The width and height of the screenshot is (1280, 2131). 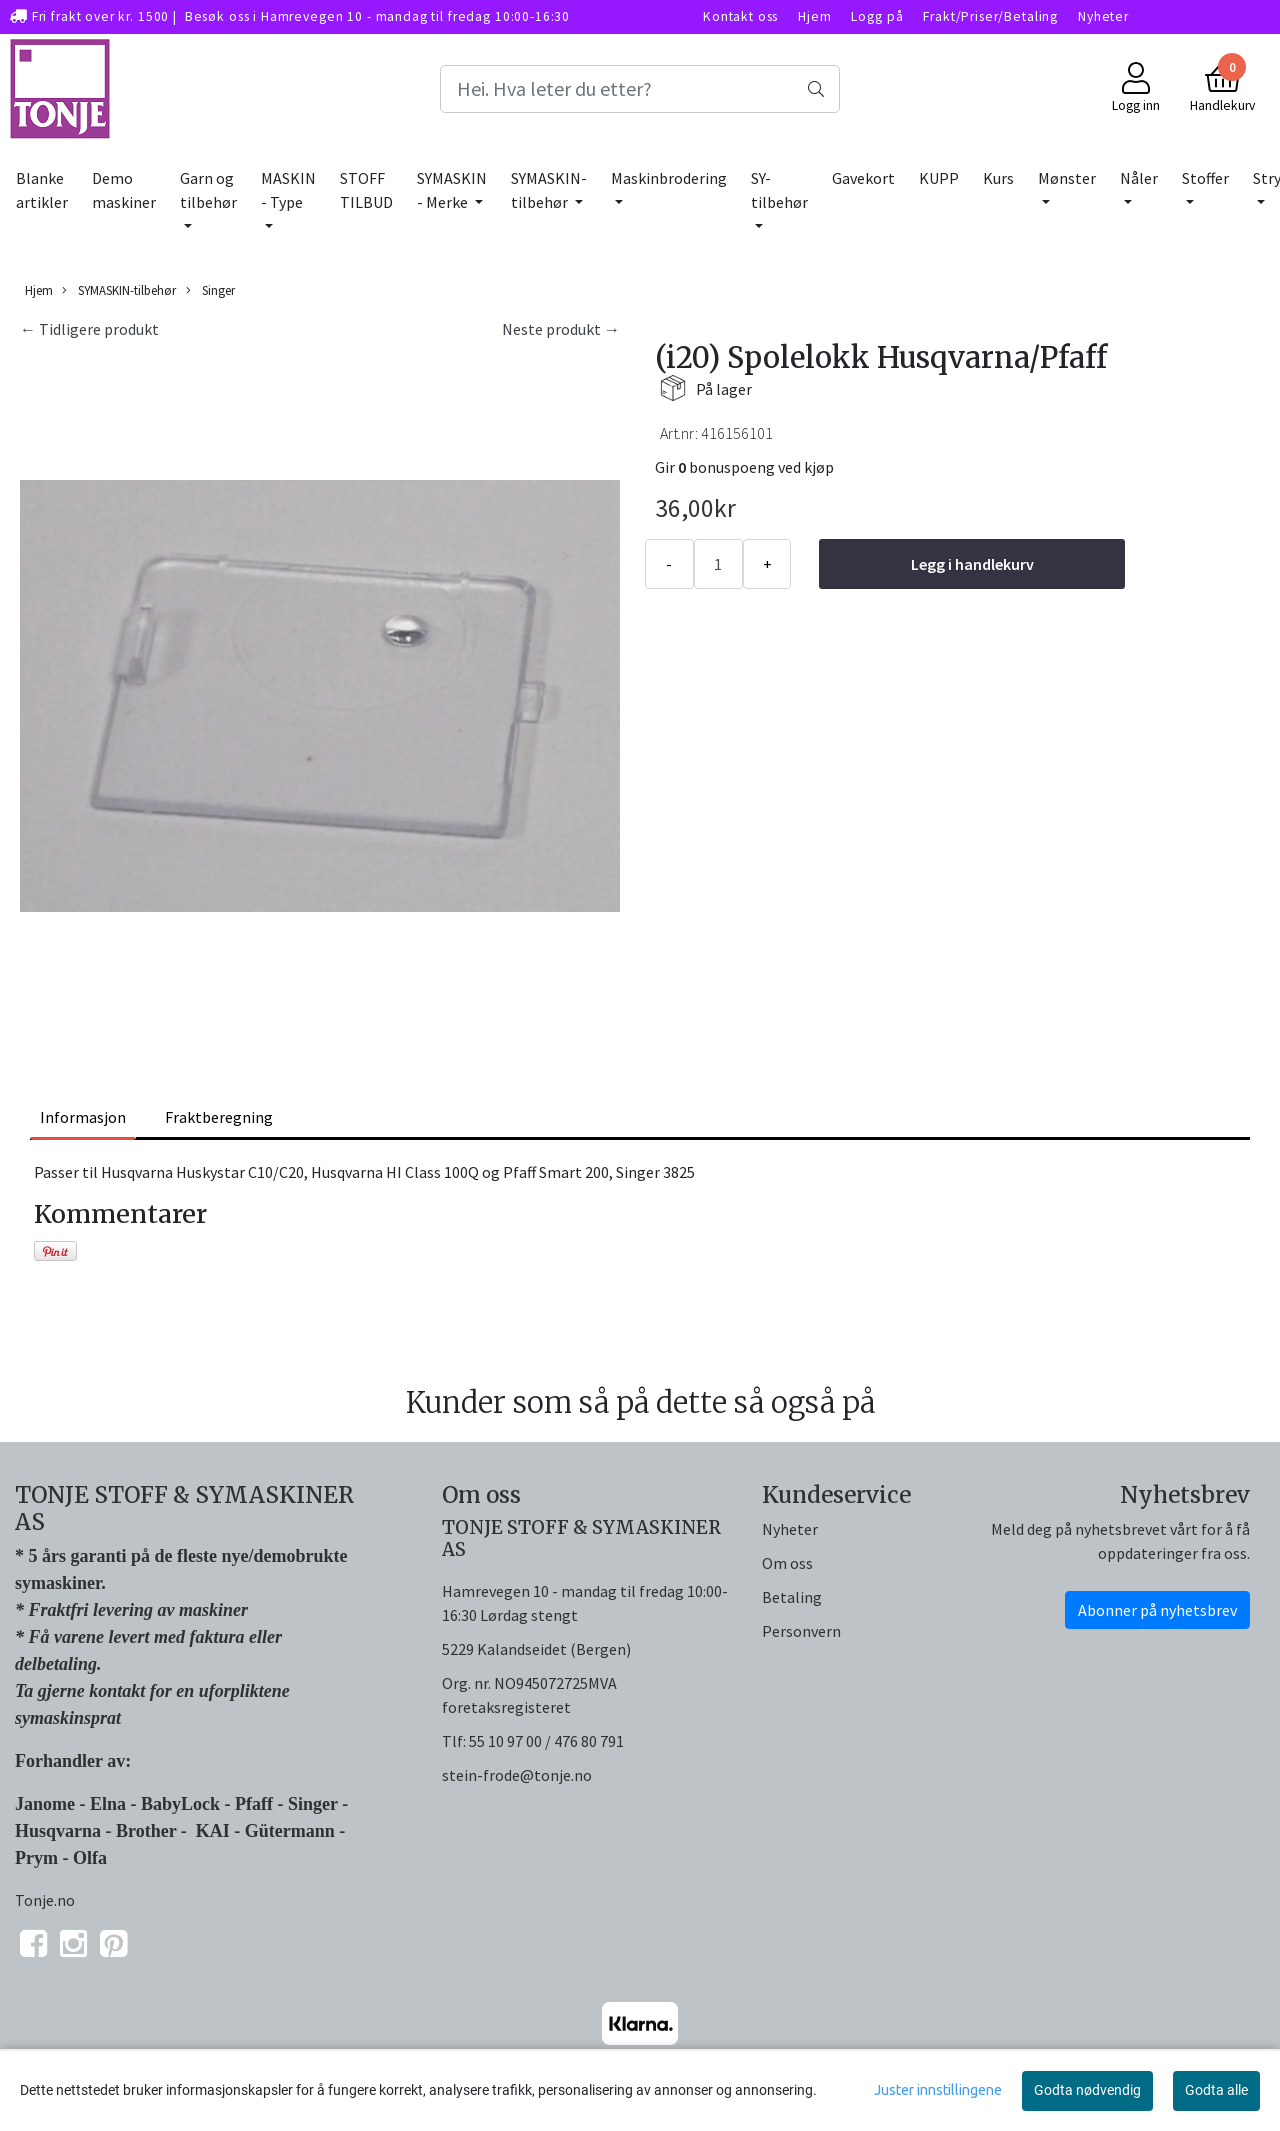 I want to click on Gavekort, so click(x=863, y=178).